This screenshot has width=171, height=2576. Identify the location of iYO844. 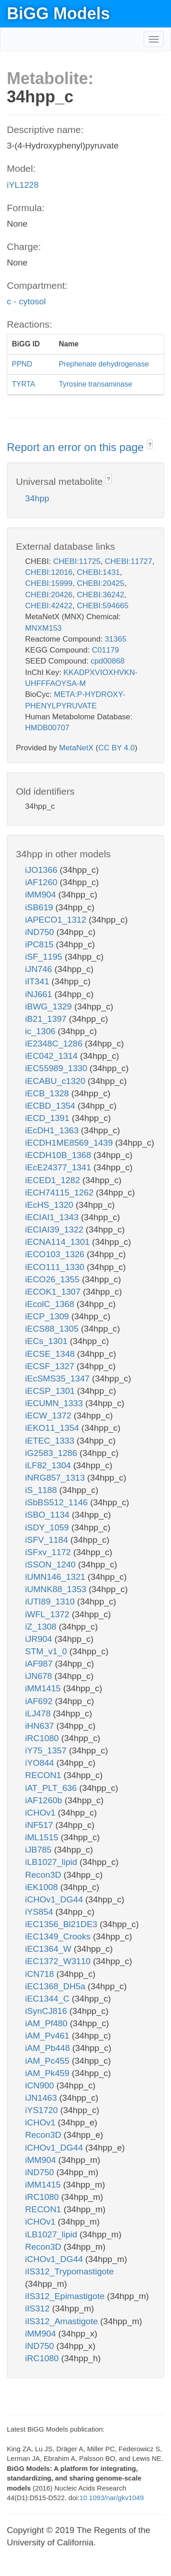
(41, 1763).